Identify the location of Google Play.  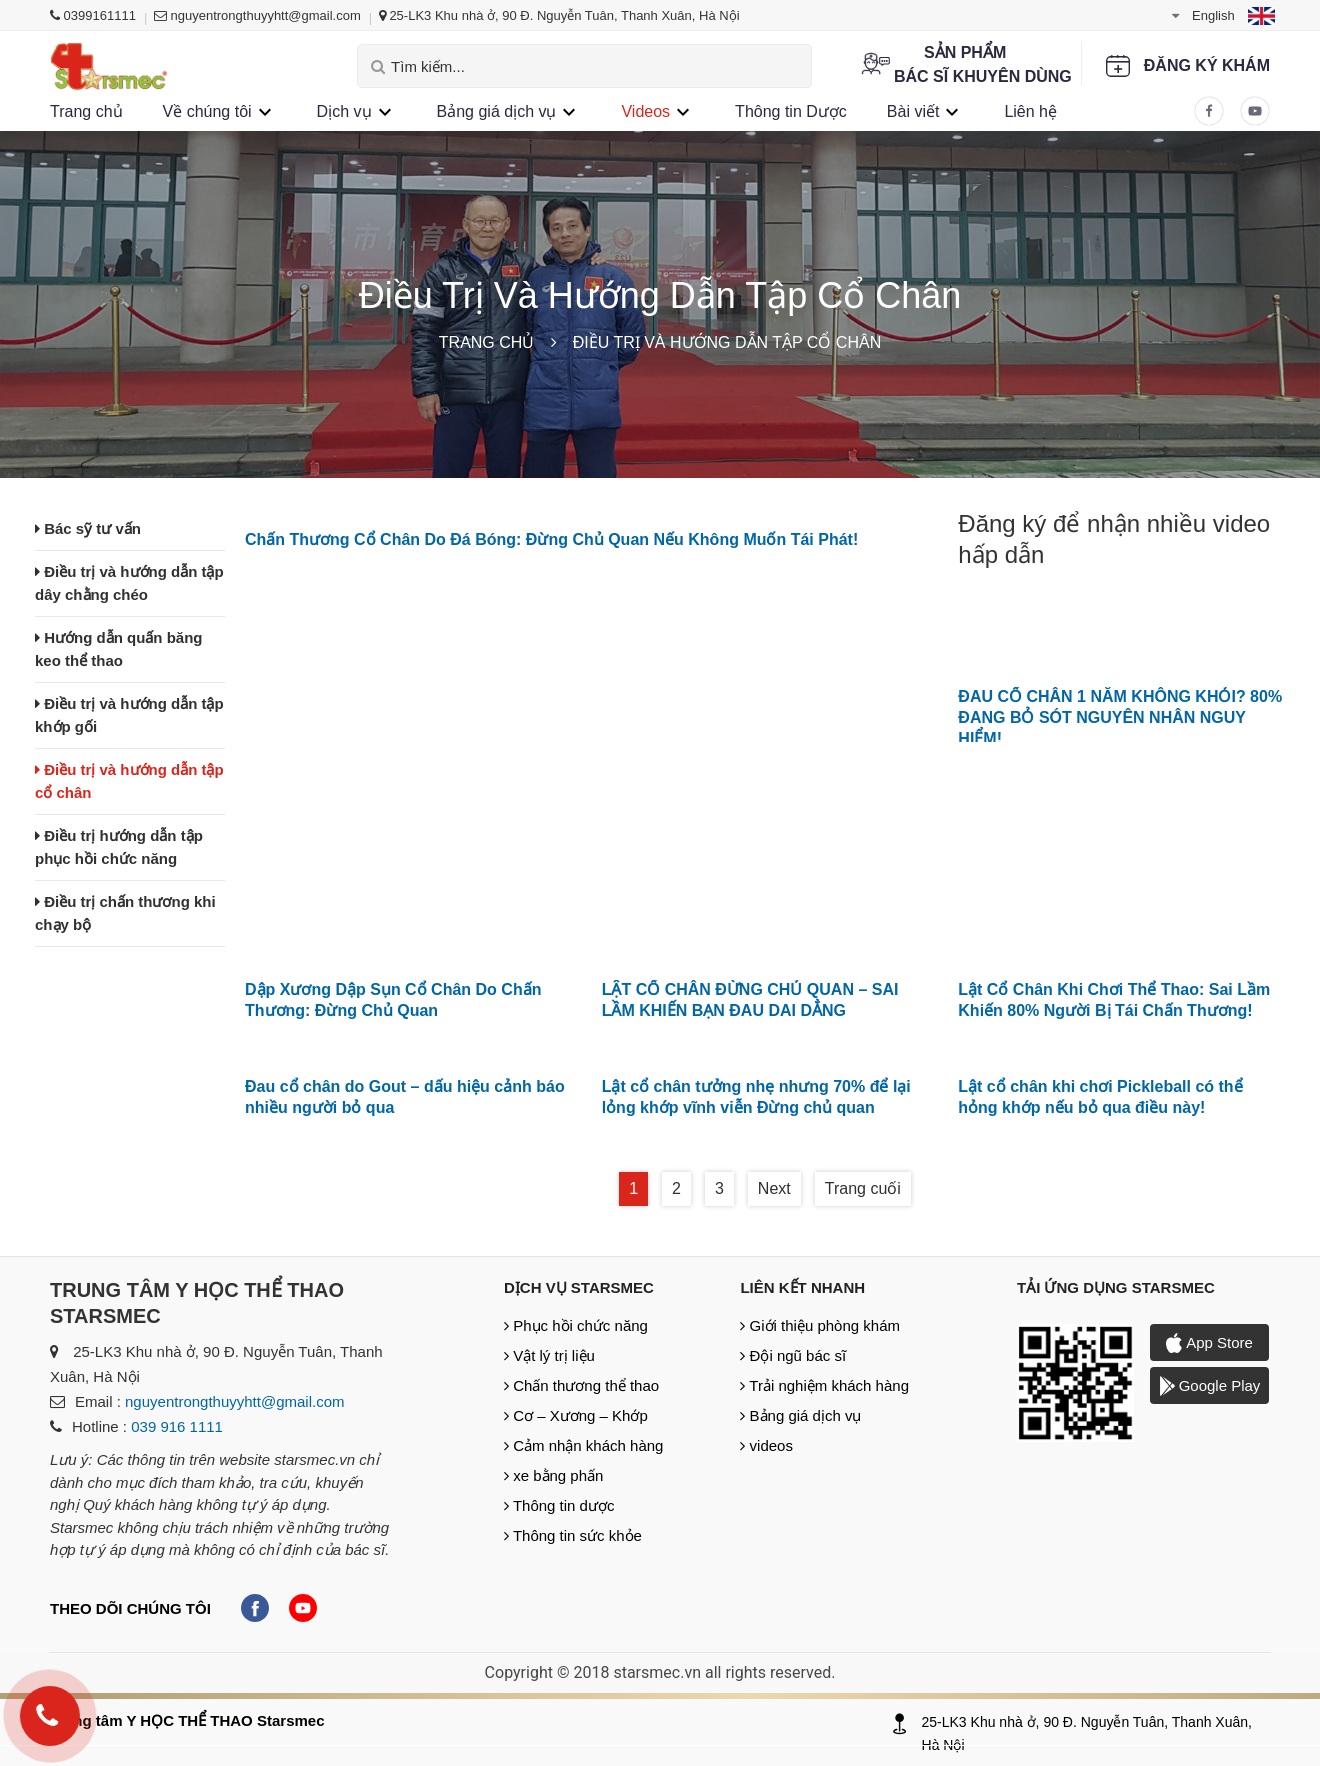
(1210, 1386).